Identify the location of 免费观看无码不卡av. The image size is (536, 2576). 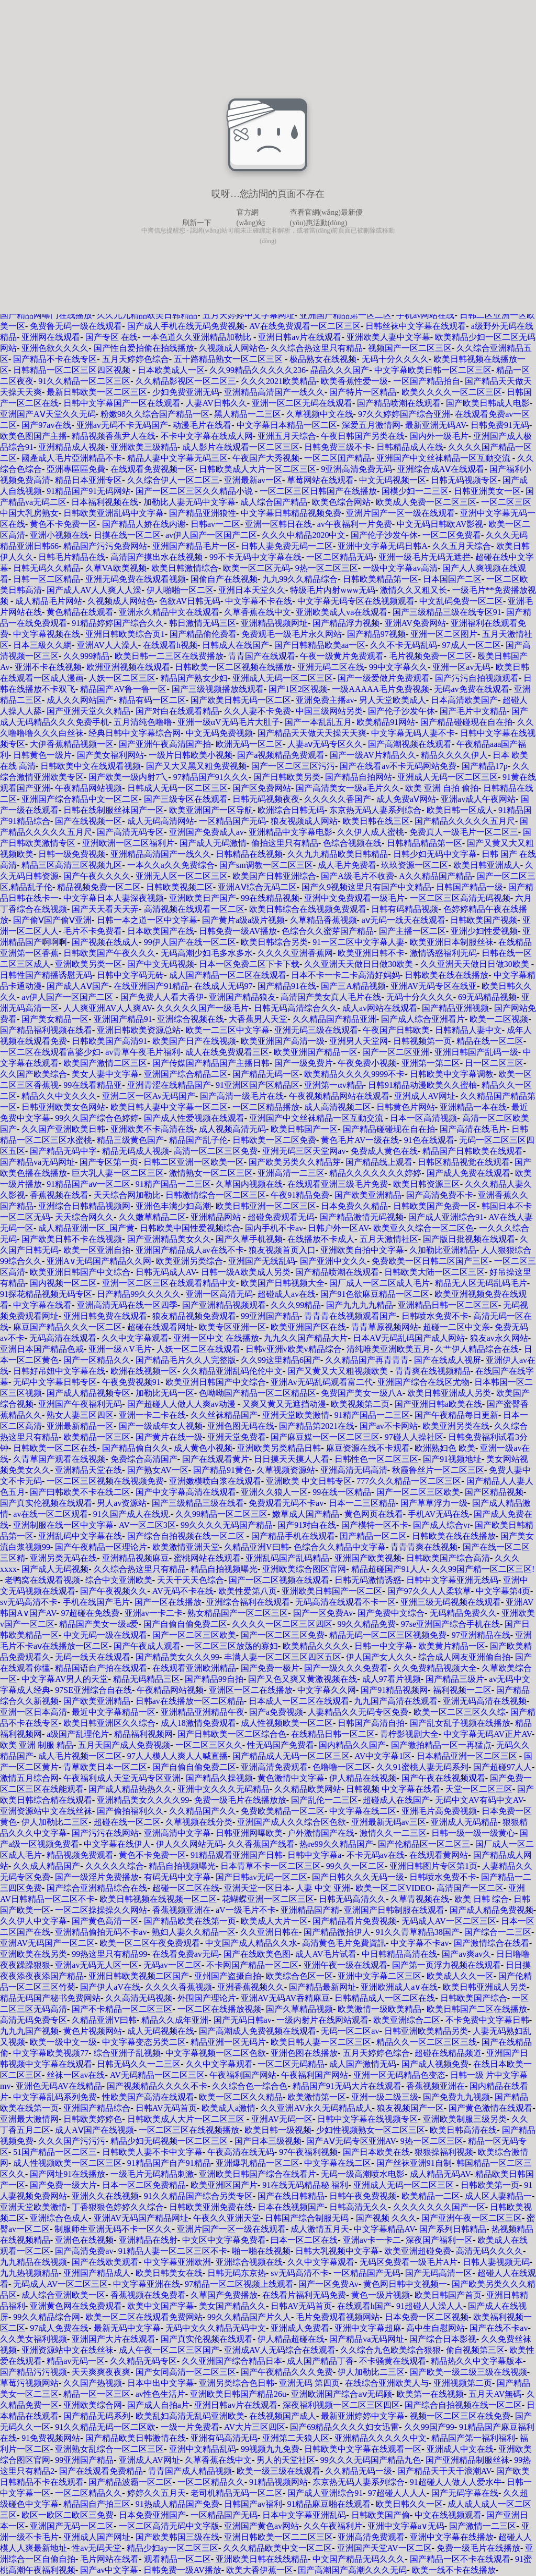
(286, 1503).